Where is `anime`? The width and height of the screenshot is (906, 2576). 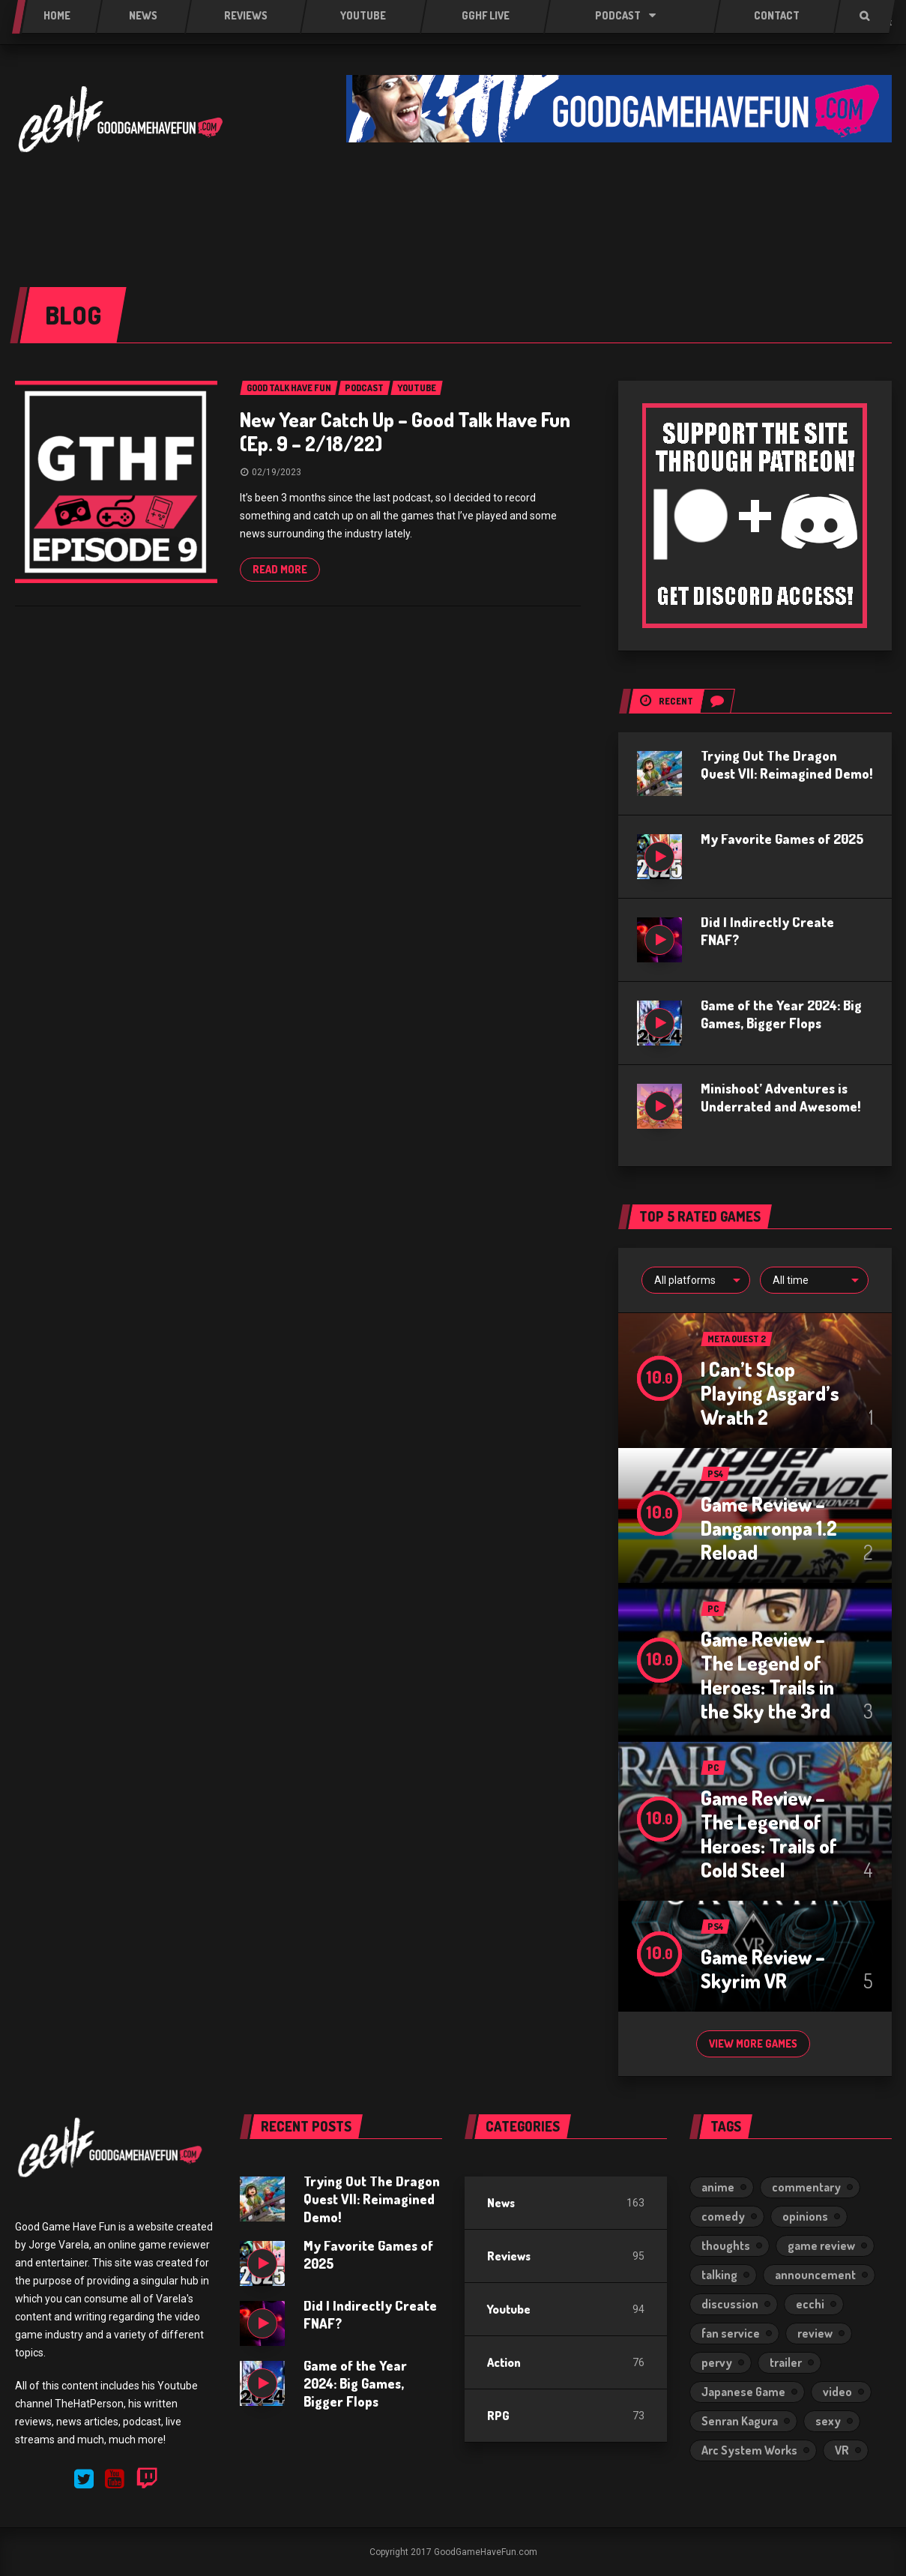 anime is located at coordinates (717, 2187).